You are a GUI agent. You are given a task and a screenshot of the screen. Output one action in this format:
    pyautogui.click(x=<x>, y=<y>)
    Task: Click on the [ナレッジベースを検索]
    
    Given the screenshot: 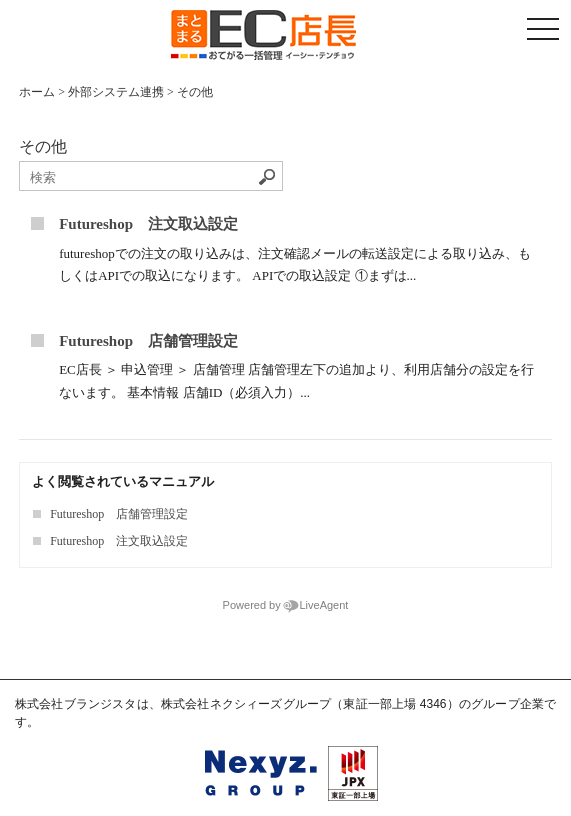 What is the action you would take?
    pyautogui.click(x=151, y=178)
    